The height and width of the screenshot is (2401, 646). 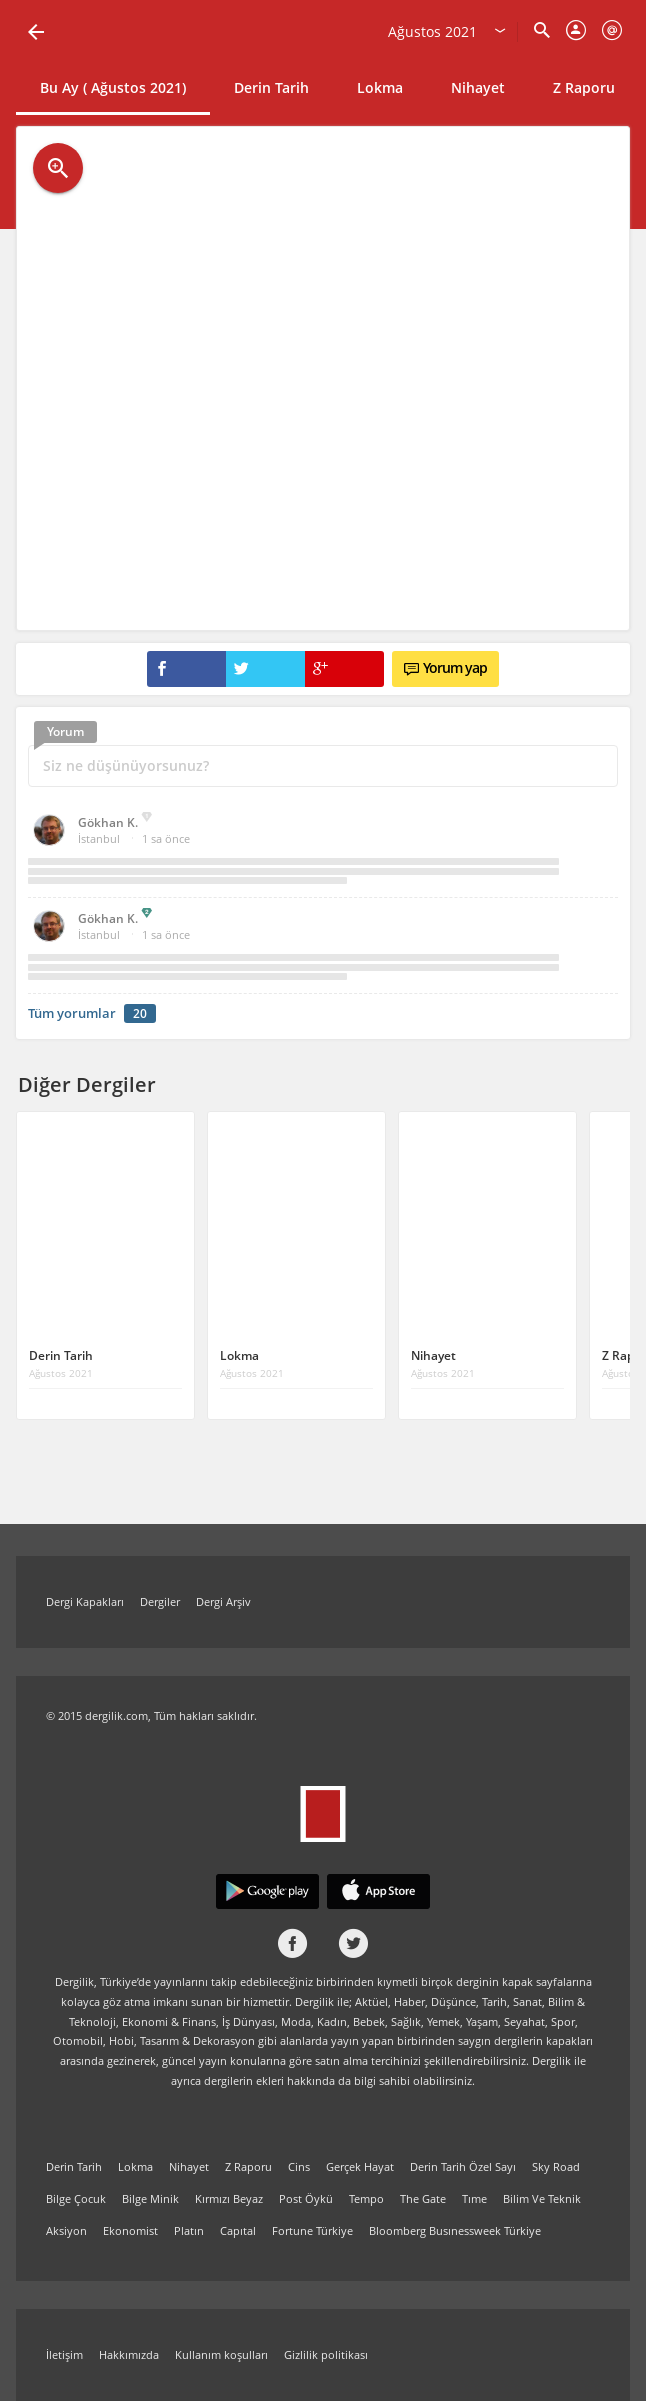 I want to click on Nihayet, so click(x=478, y=87).